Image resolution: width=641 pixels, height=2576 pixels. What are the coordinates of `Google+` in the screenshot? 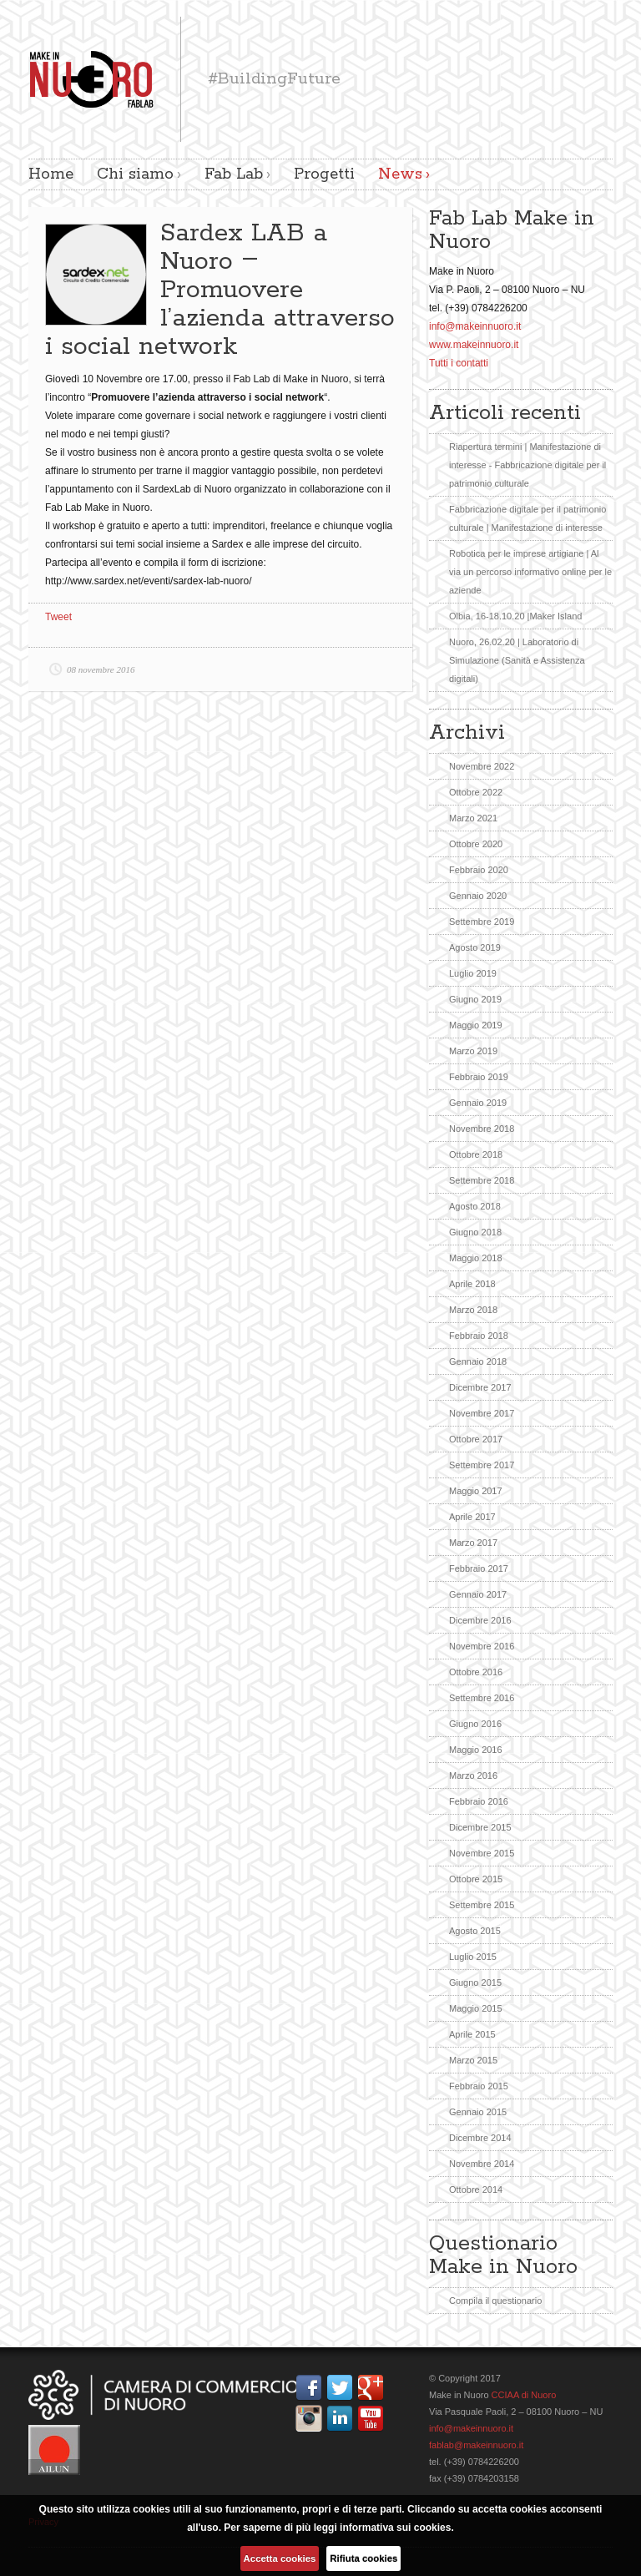 It's located at (374, 2387).